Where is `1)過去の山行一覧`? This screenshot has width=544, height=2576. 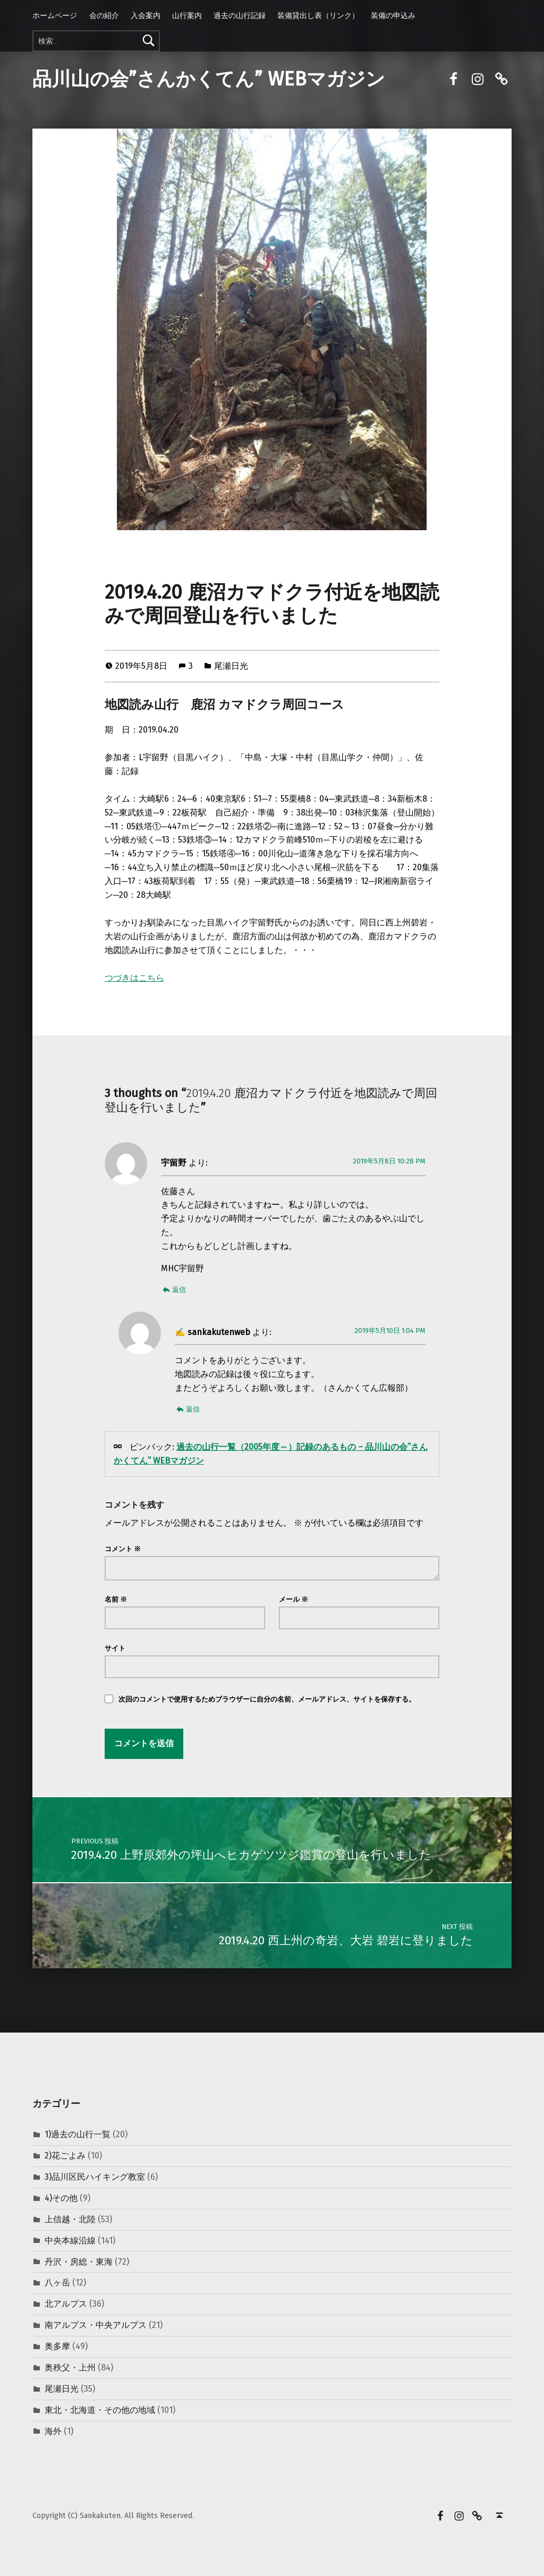 1)過去の山行一覧 is located at coordinates (77, 2134).